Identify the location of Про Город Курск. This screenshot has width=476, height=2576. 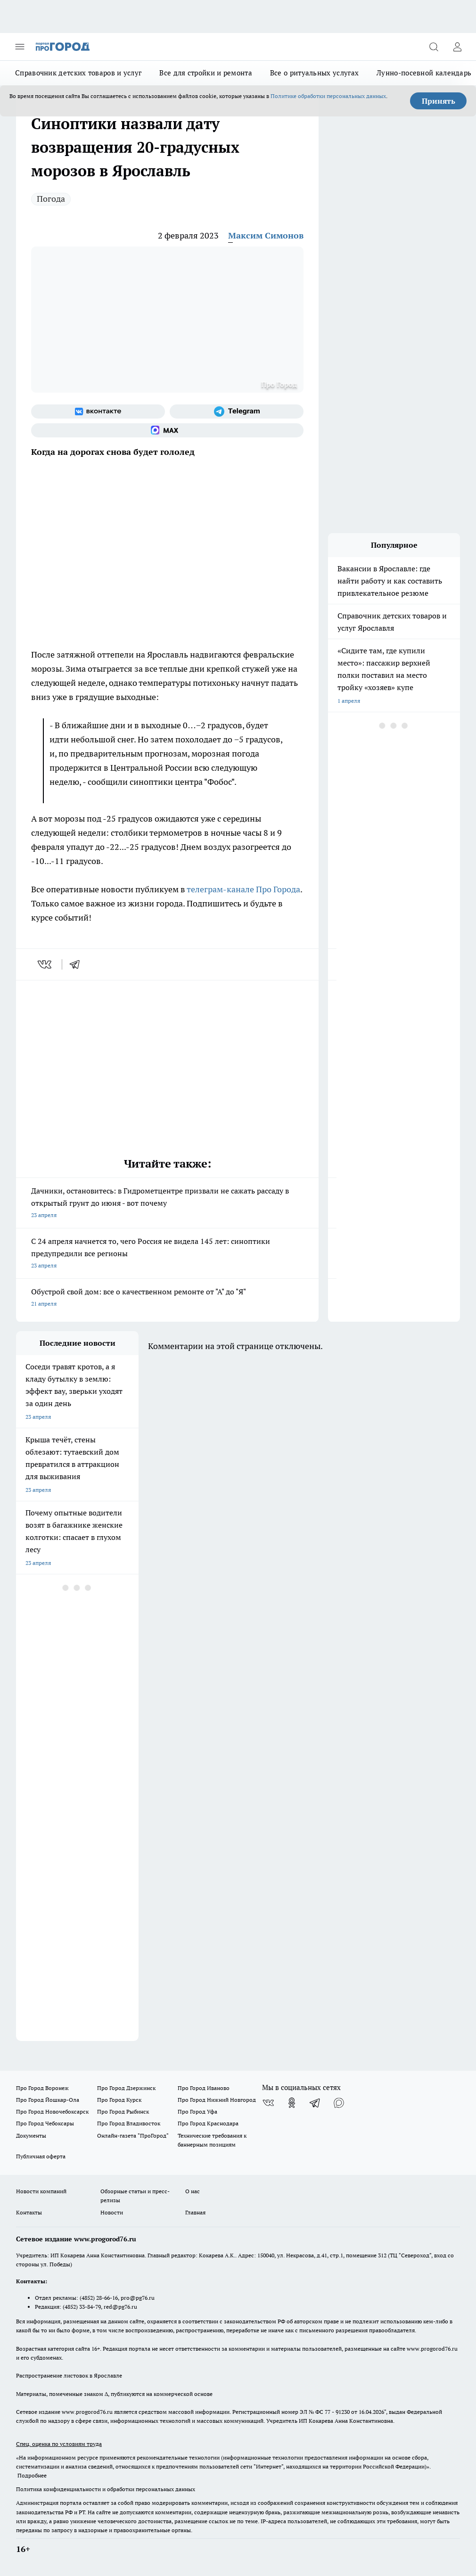
(119, 2099).